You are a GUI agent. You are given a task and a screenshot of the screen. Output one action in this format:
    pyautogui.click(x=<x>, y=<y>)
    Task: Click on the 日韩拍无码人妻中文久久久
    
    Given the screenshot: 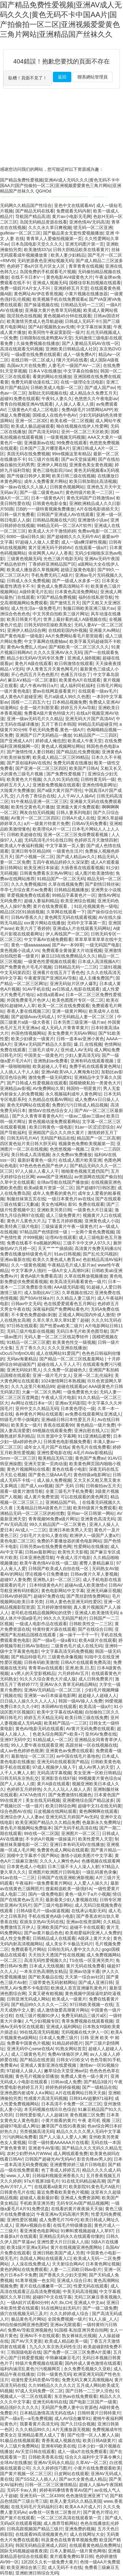 What is the action you would take?
    pyautogui.click(x=73, y=1949)
    